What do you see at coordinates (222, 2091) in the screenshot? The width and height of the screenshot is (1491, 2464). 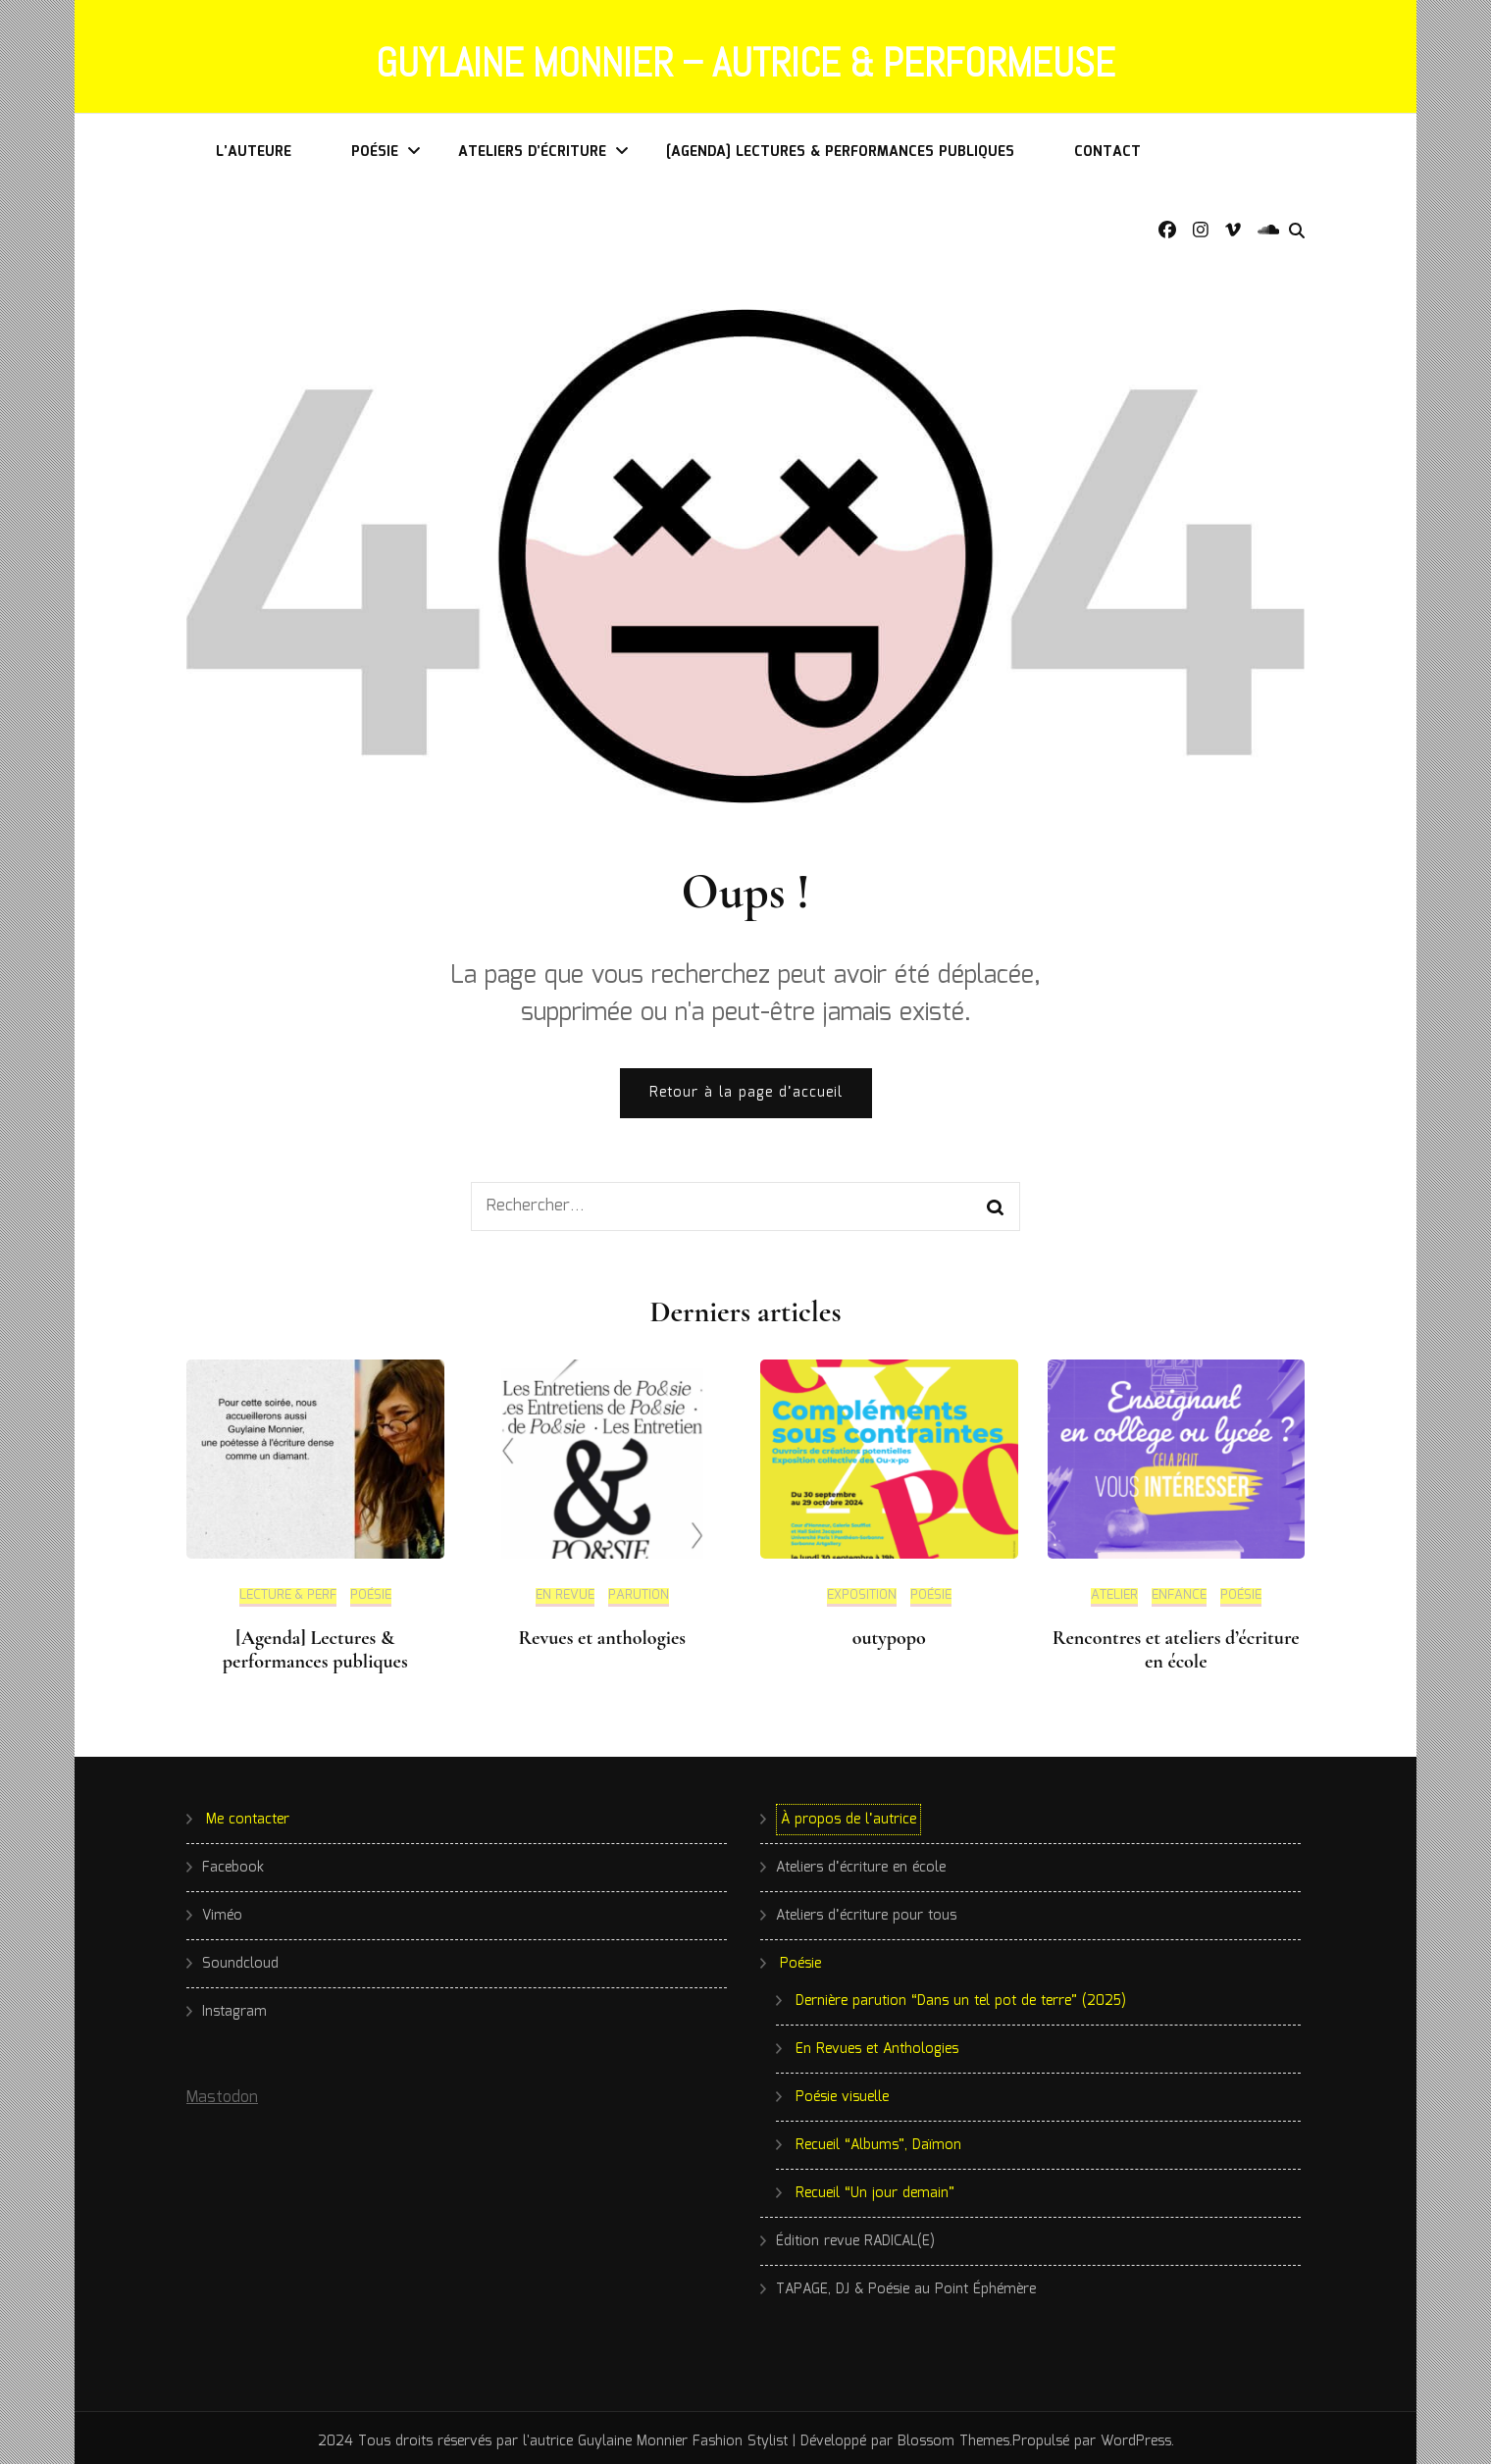 I see `Mastodon` at bounding box center [222, 2091].